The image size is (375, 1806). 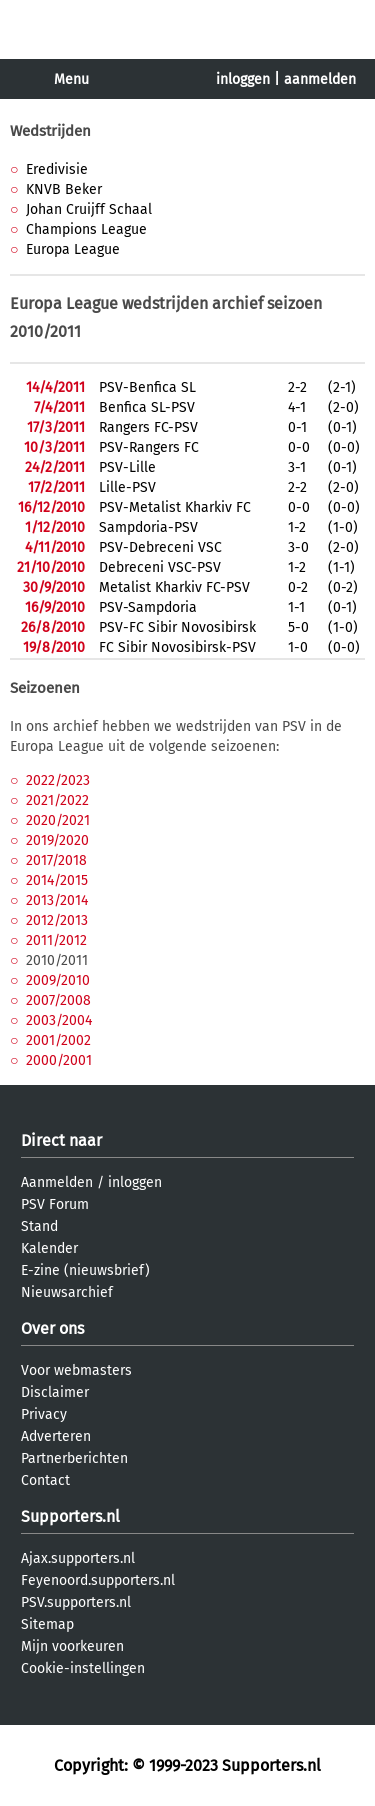 I want to click on 2021/2022, so click(x=57, y=800).